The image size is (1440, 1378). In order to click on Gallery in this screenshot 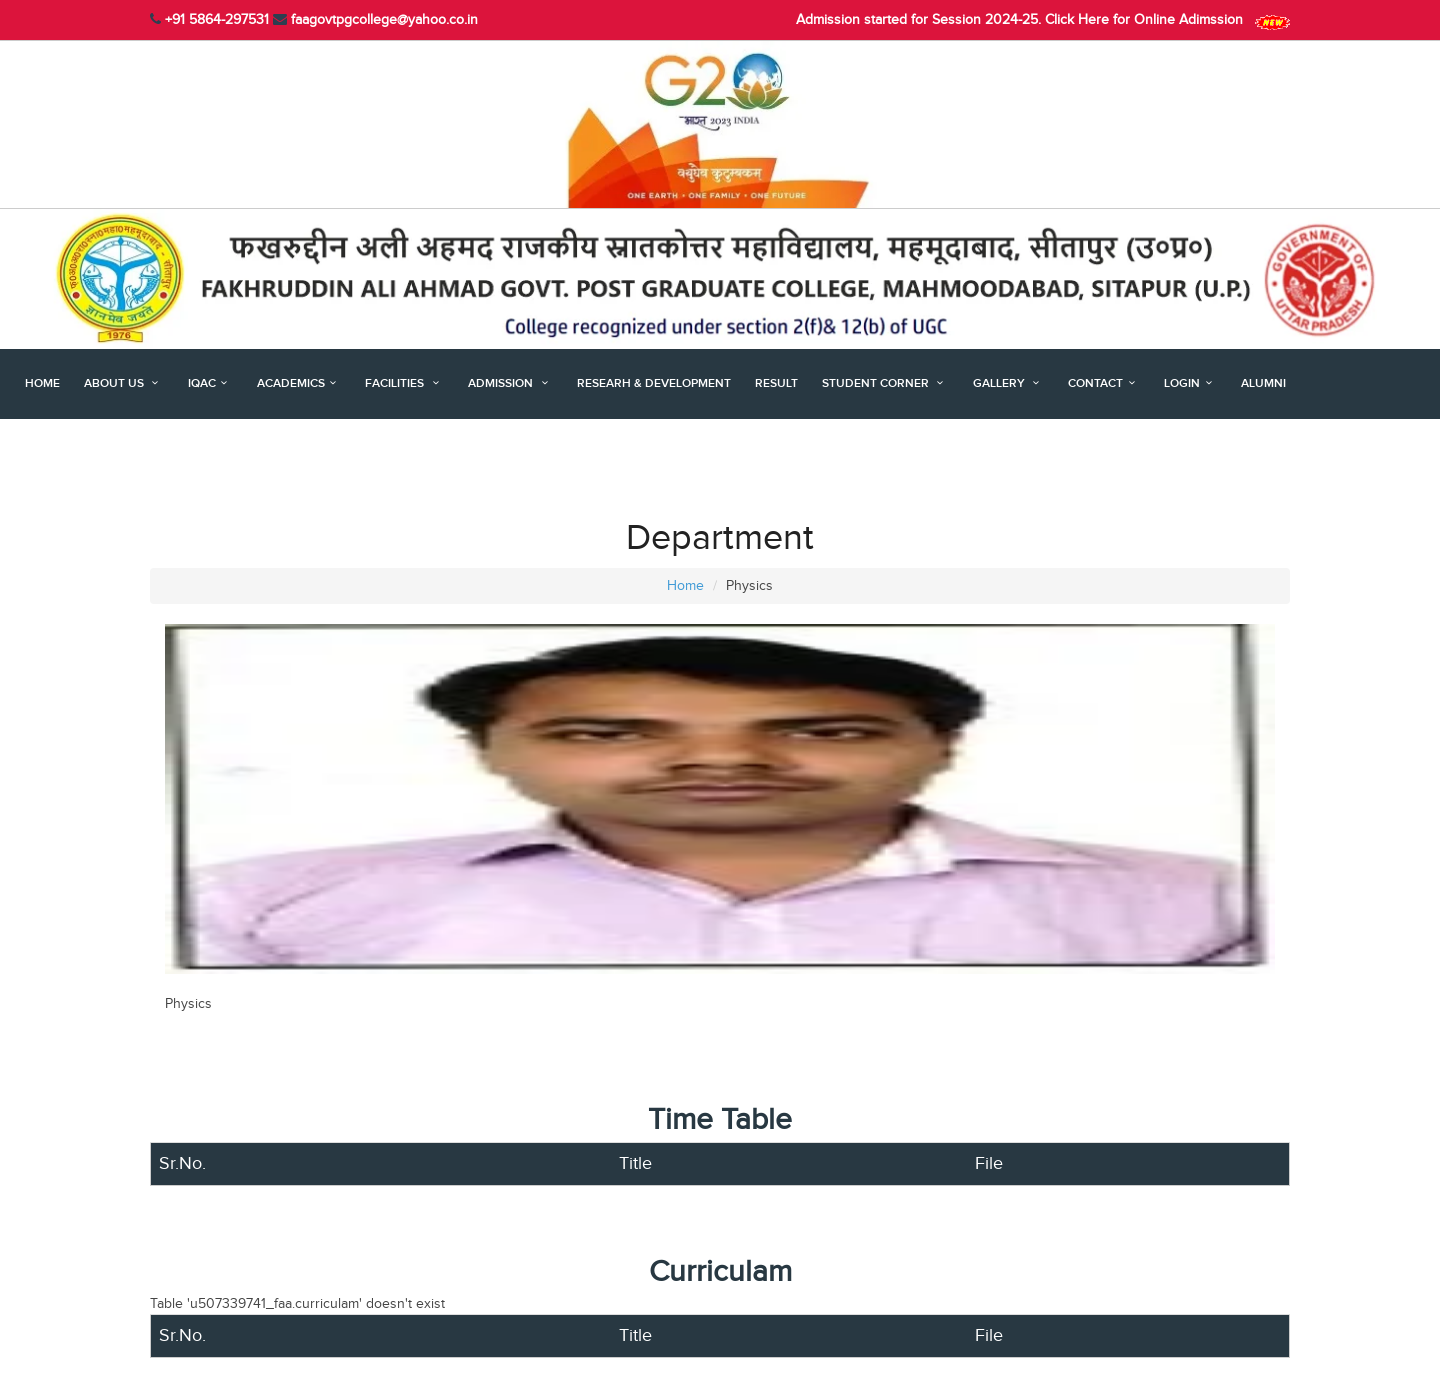, I will do `click(1009, 383)`.